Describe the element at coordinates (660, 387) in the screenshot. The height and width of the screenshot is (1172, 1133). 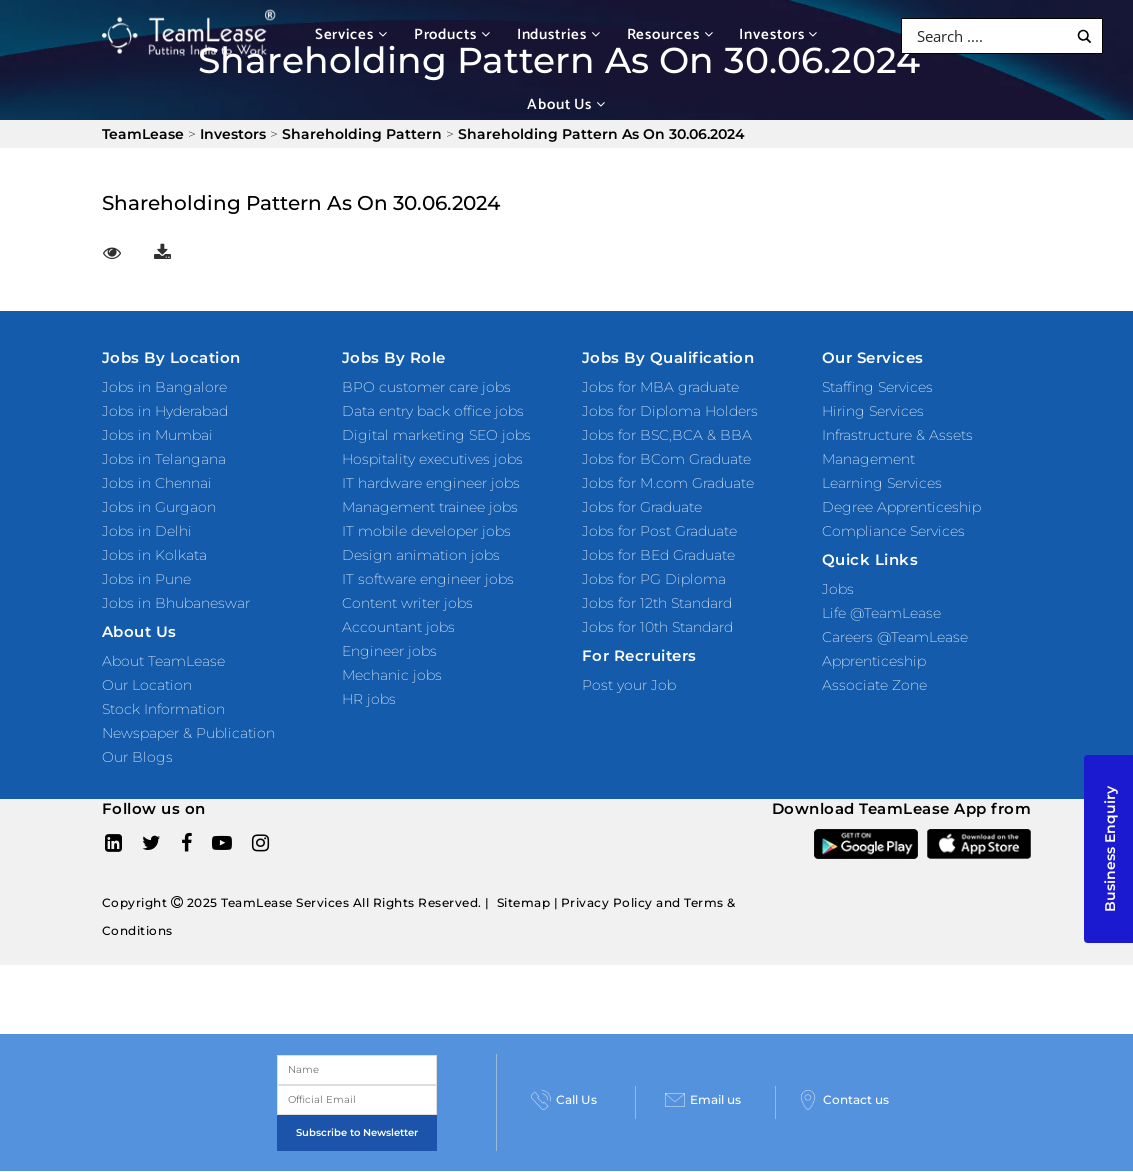
I see `Jobs for MBA graduate` at that location.